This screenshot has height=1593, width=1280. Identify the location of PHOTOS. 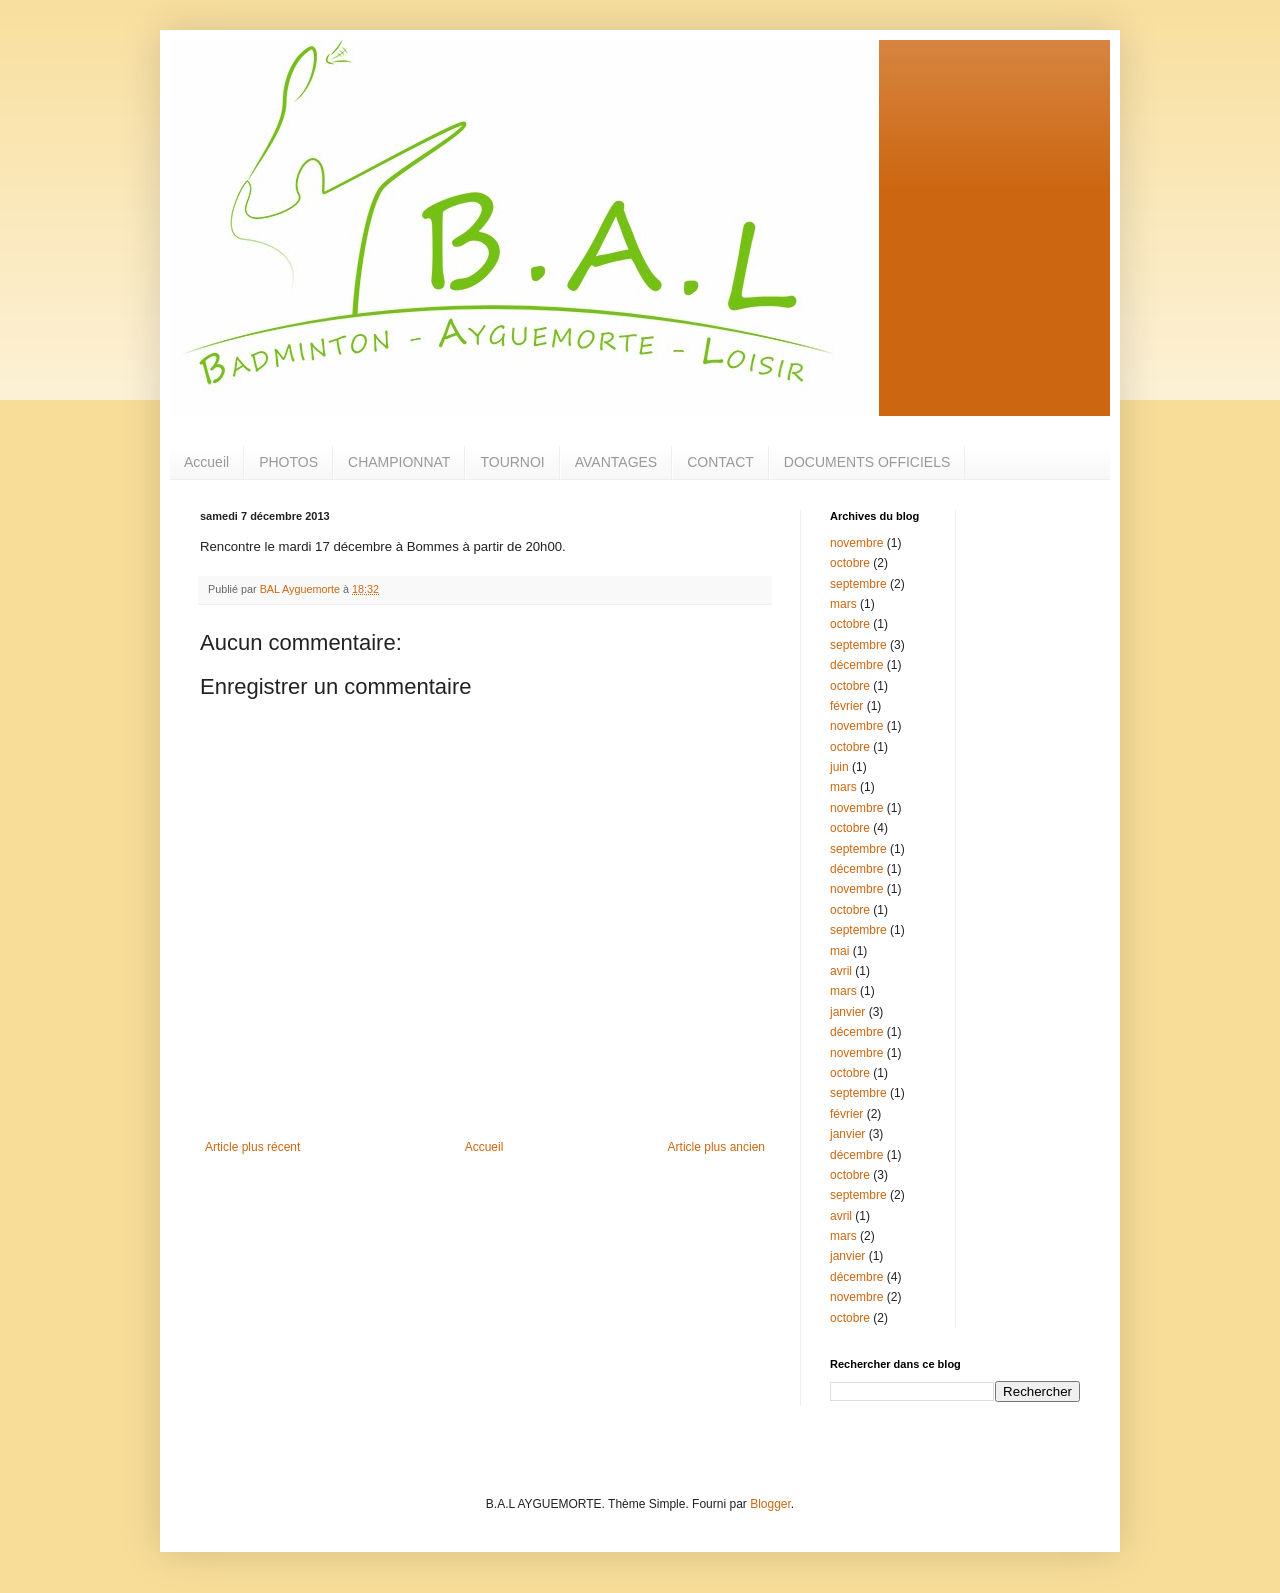
(288, 462).